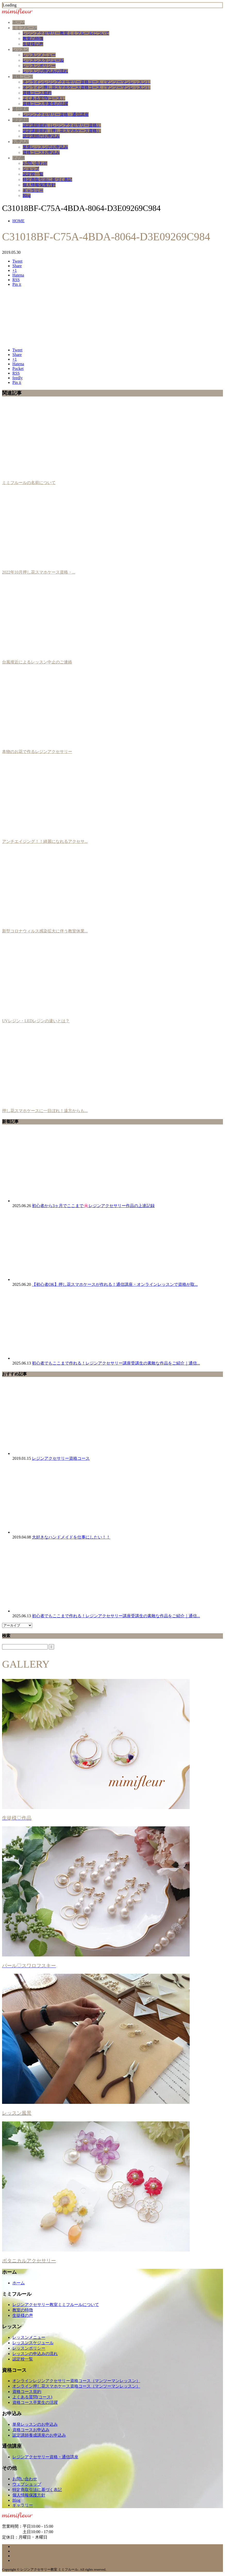  Describe the element at coordinates (61, 1458) in the screenshot. I see `レジンアクセサリー資格コース` at that location.